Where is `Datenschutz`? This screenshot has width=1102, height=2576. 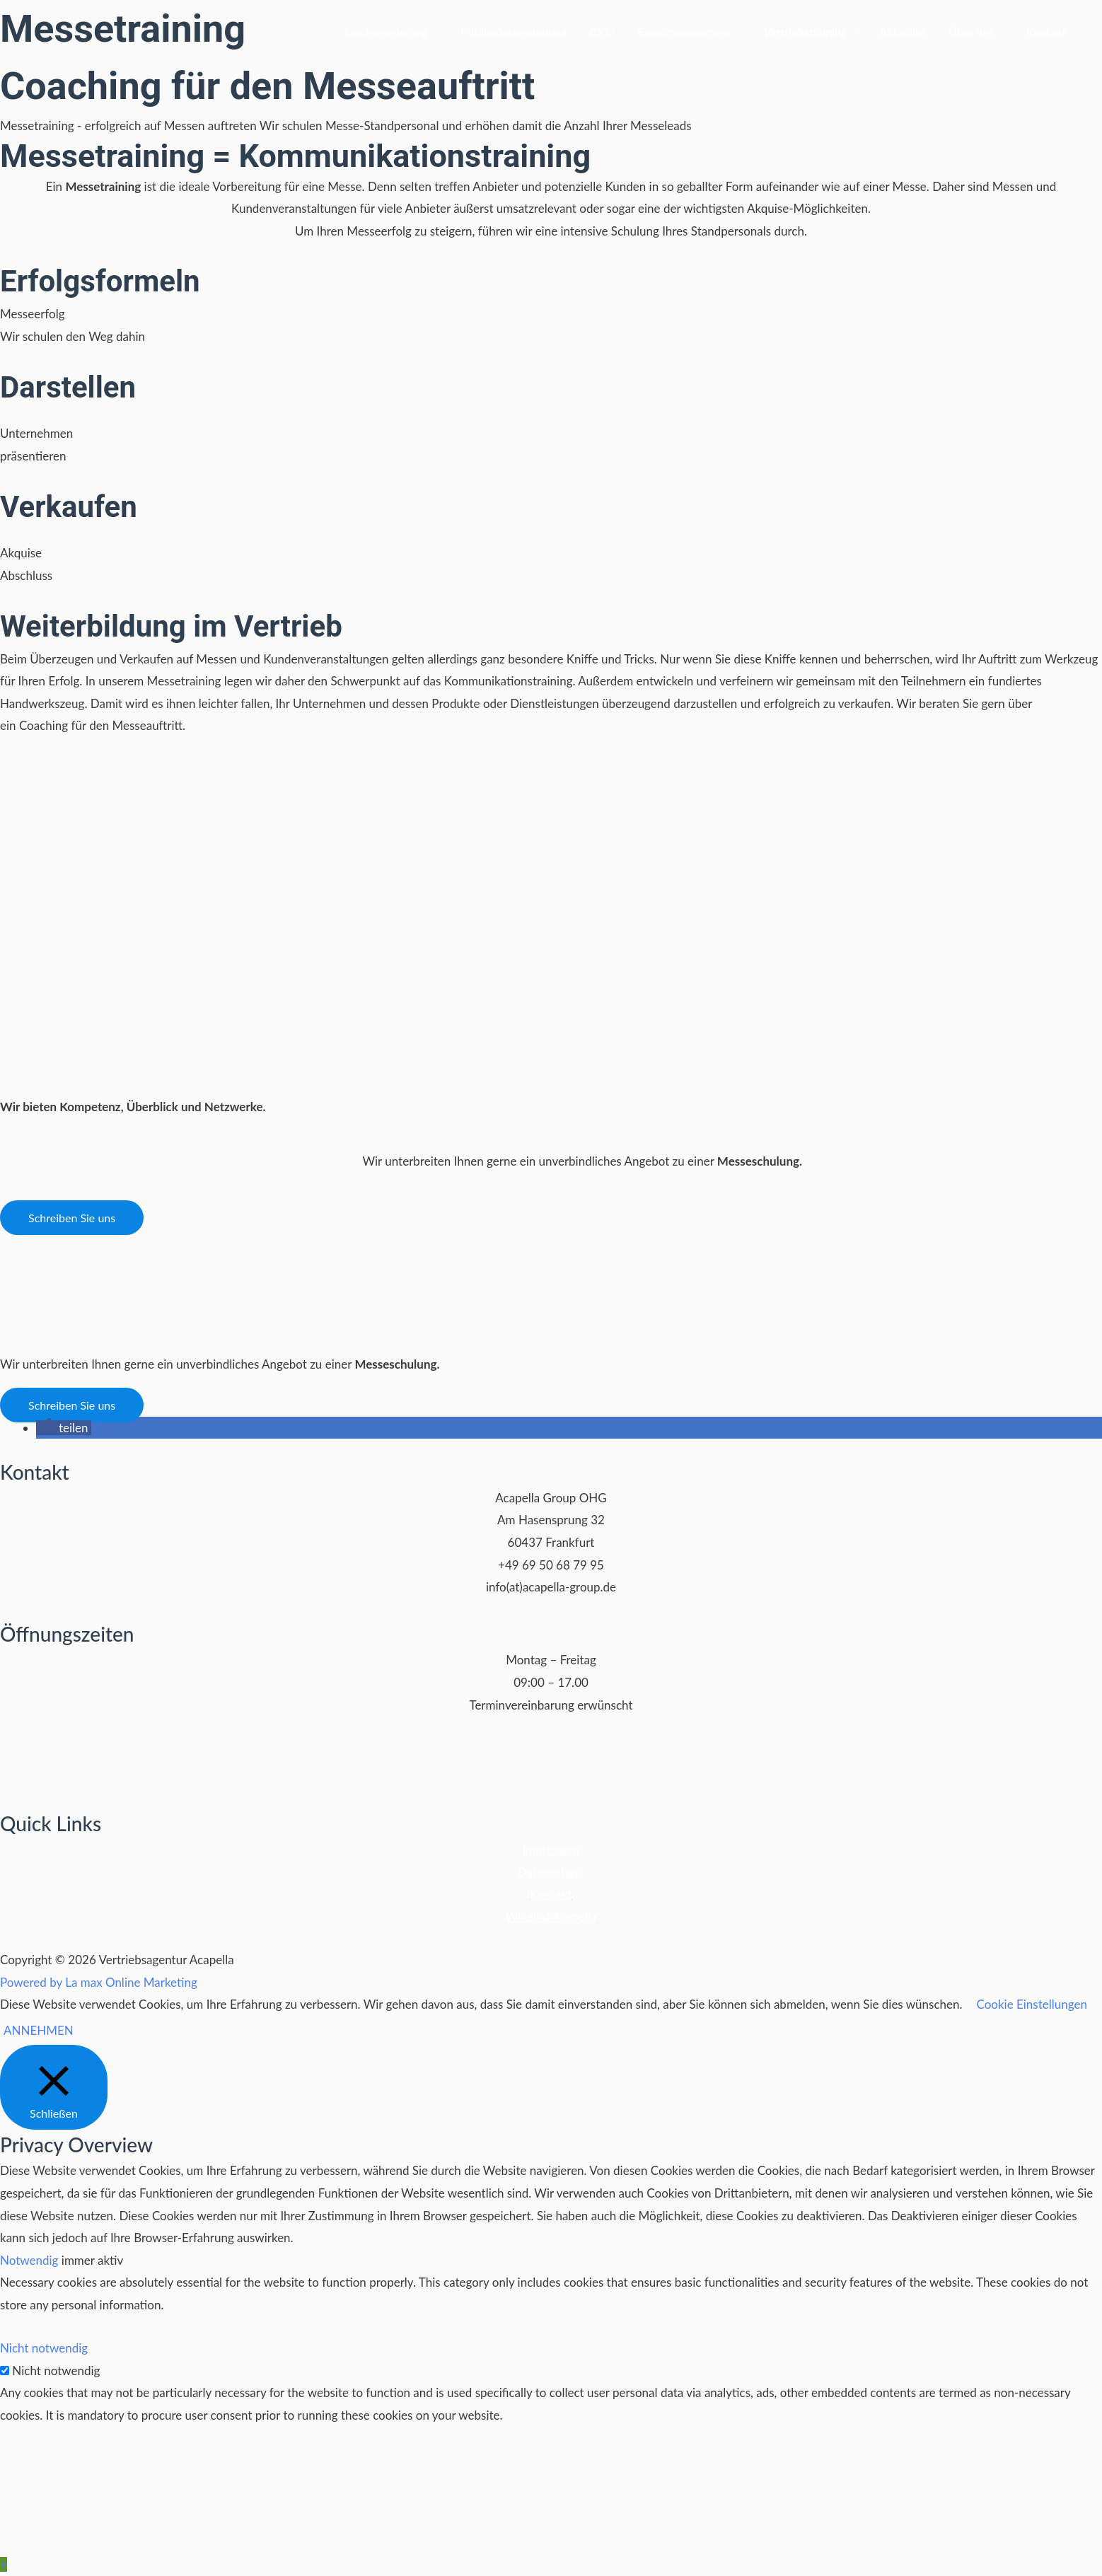 Datenschutz is located at coordinates (551, 1871).